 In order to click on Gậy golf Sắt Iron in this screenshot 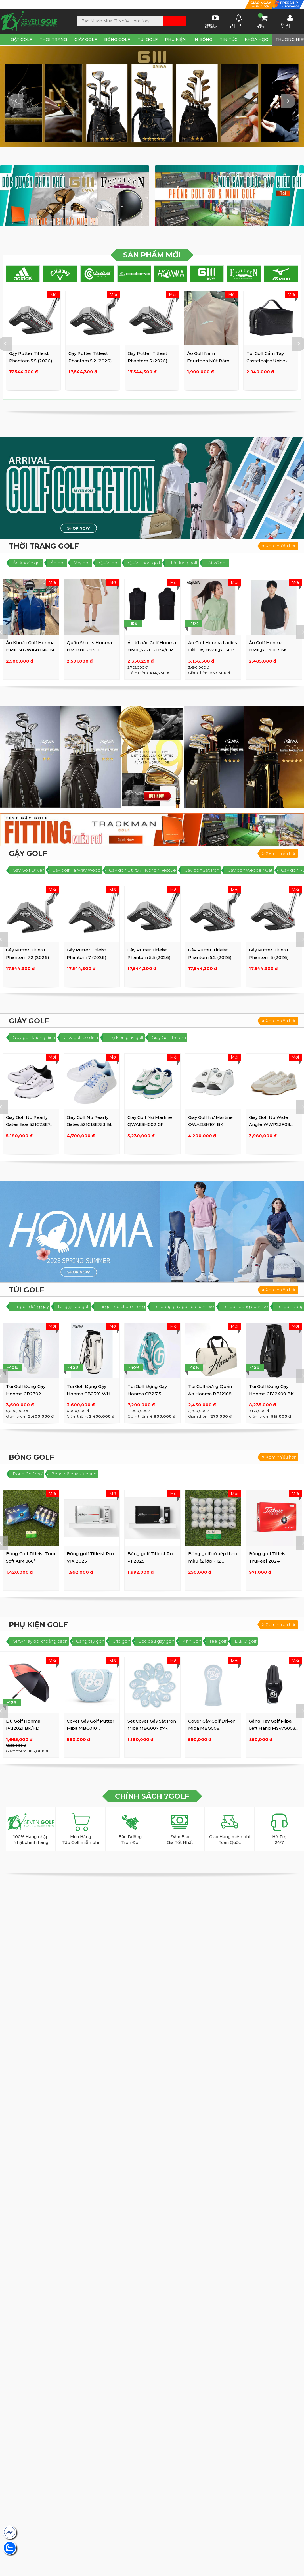, I will do `click(202, 870)`.